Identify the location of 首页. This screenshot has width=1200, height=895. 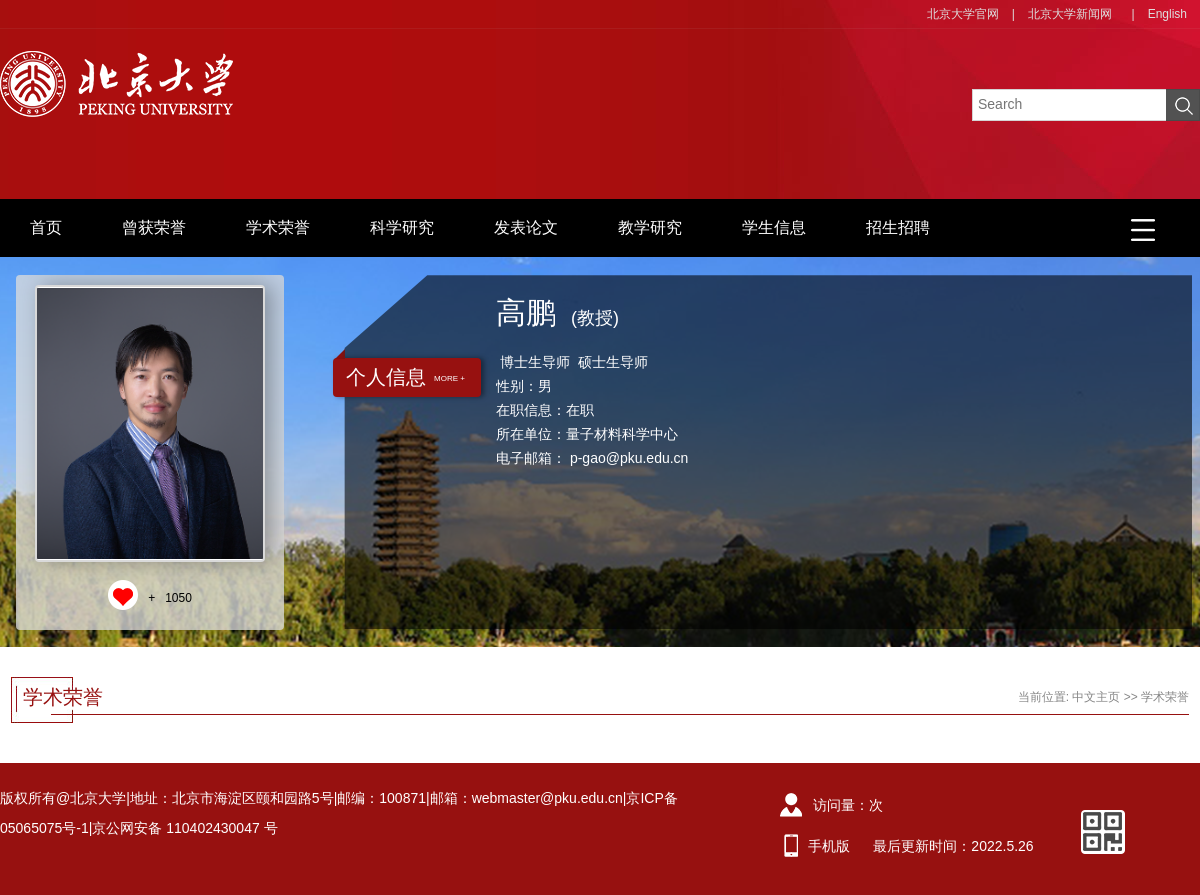
(46, 227).